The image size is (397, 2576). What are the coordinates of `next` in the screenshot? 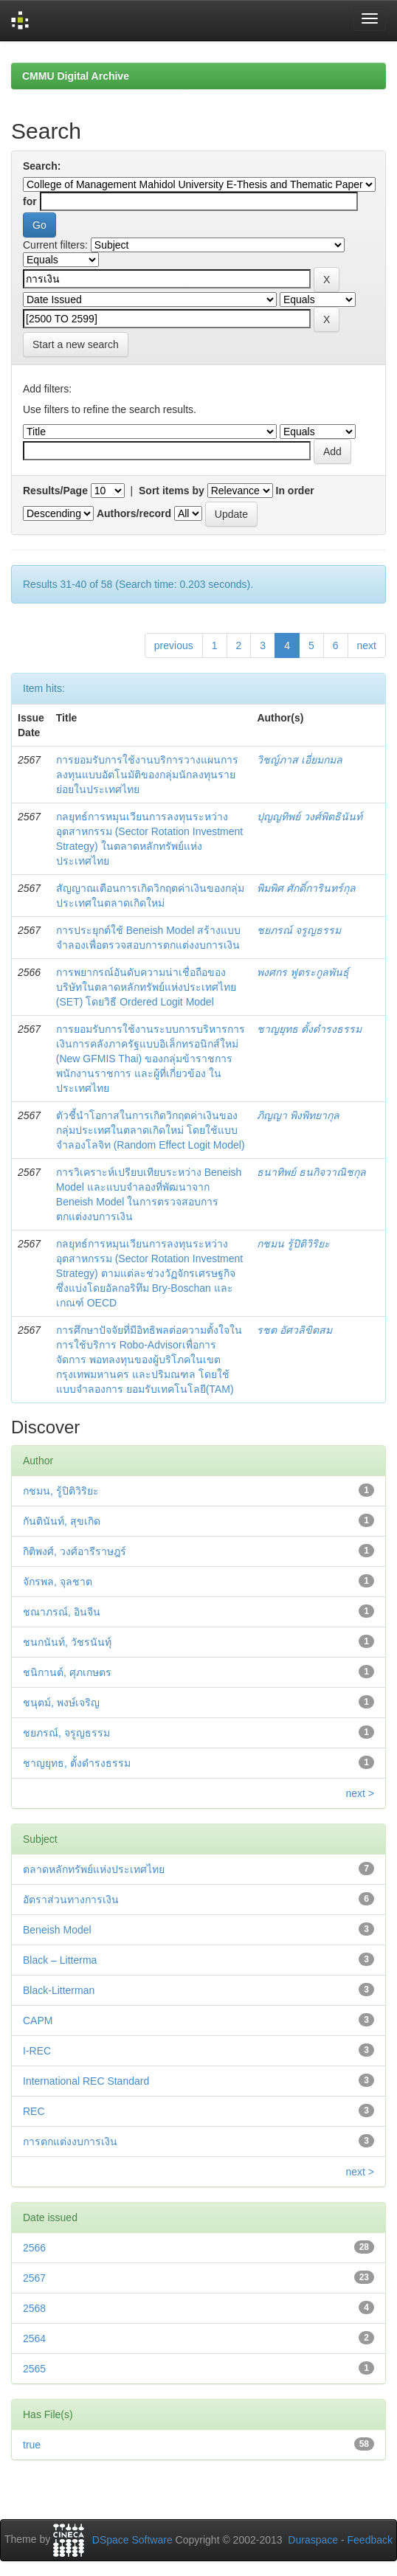 It's located at (366, 645).